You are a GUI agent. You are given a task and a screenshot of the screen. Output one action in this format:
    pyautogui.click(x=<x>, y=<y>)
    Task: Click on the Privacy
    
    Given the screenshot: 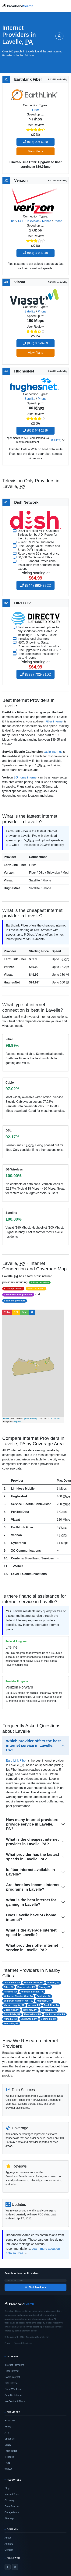 What is the action you would take?
    pyautogui.click(x=8, y=2343)
    